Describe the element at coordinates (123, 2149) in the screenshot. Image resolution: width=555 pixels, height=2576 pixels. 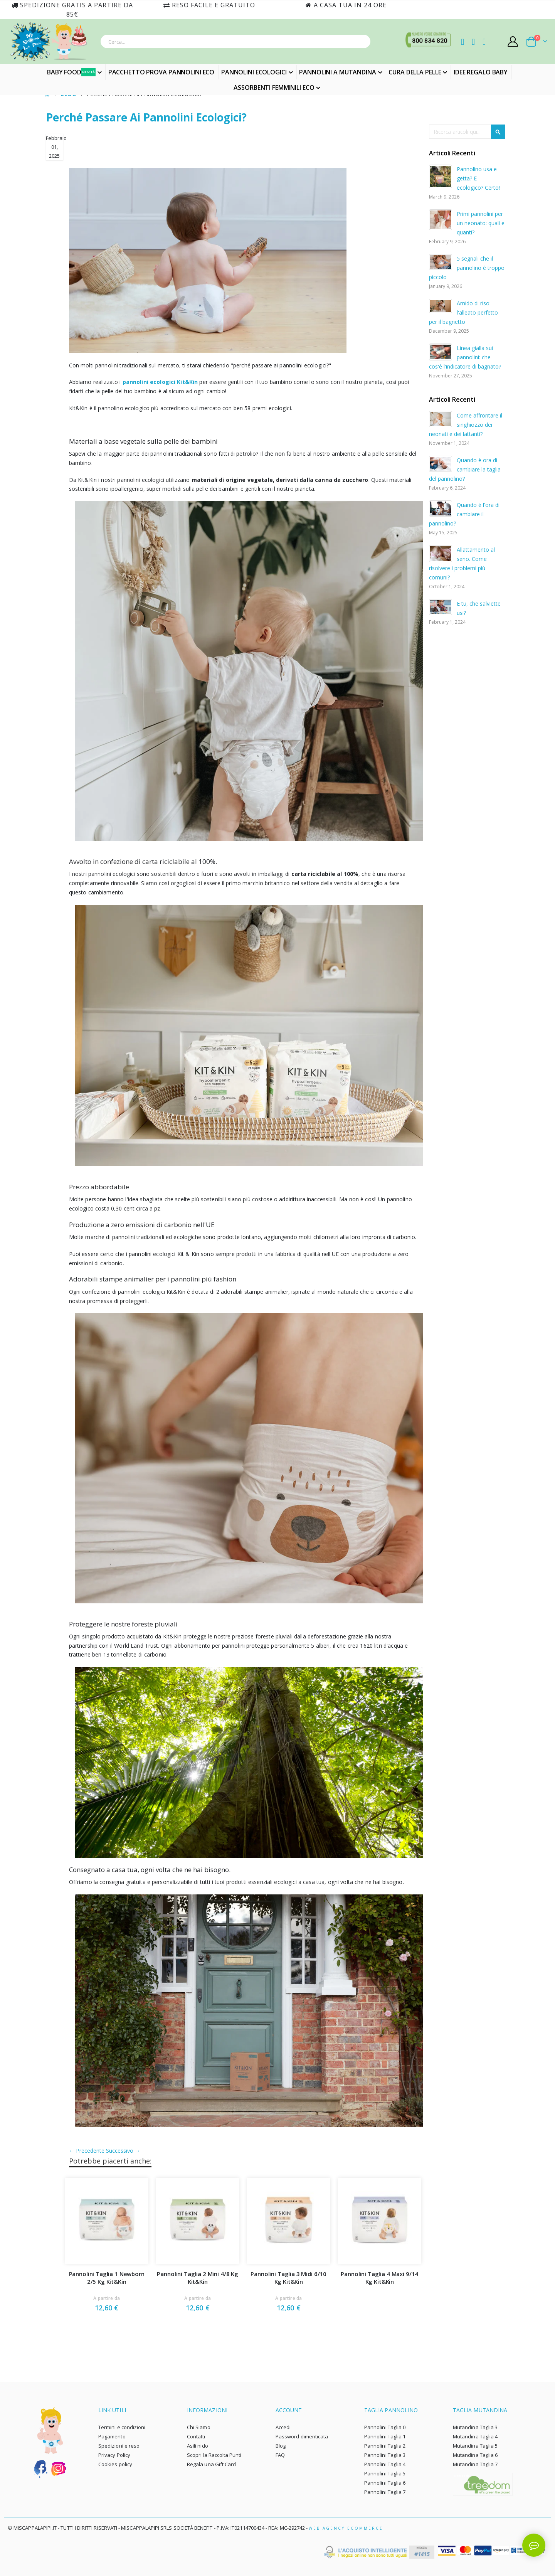
I see `Successivo →` at that location.